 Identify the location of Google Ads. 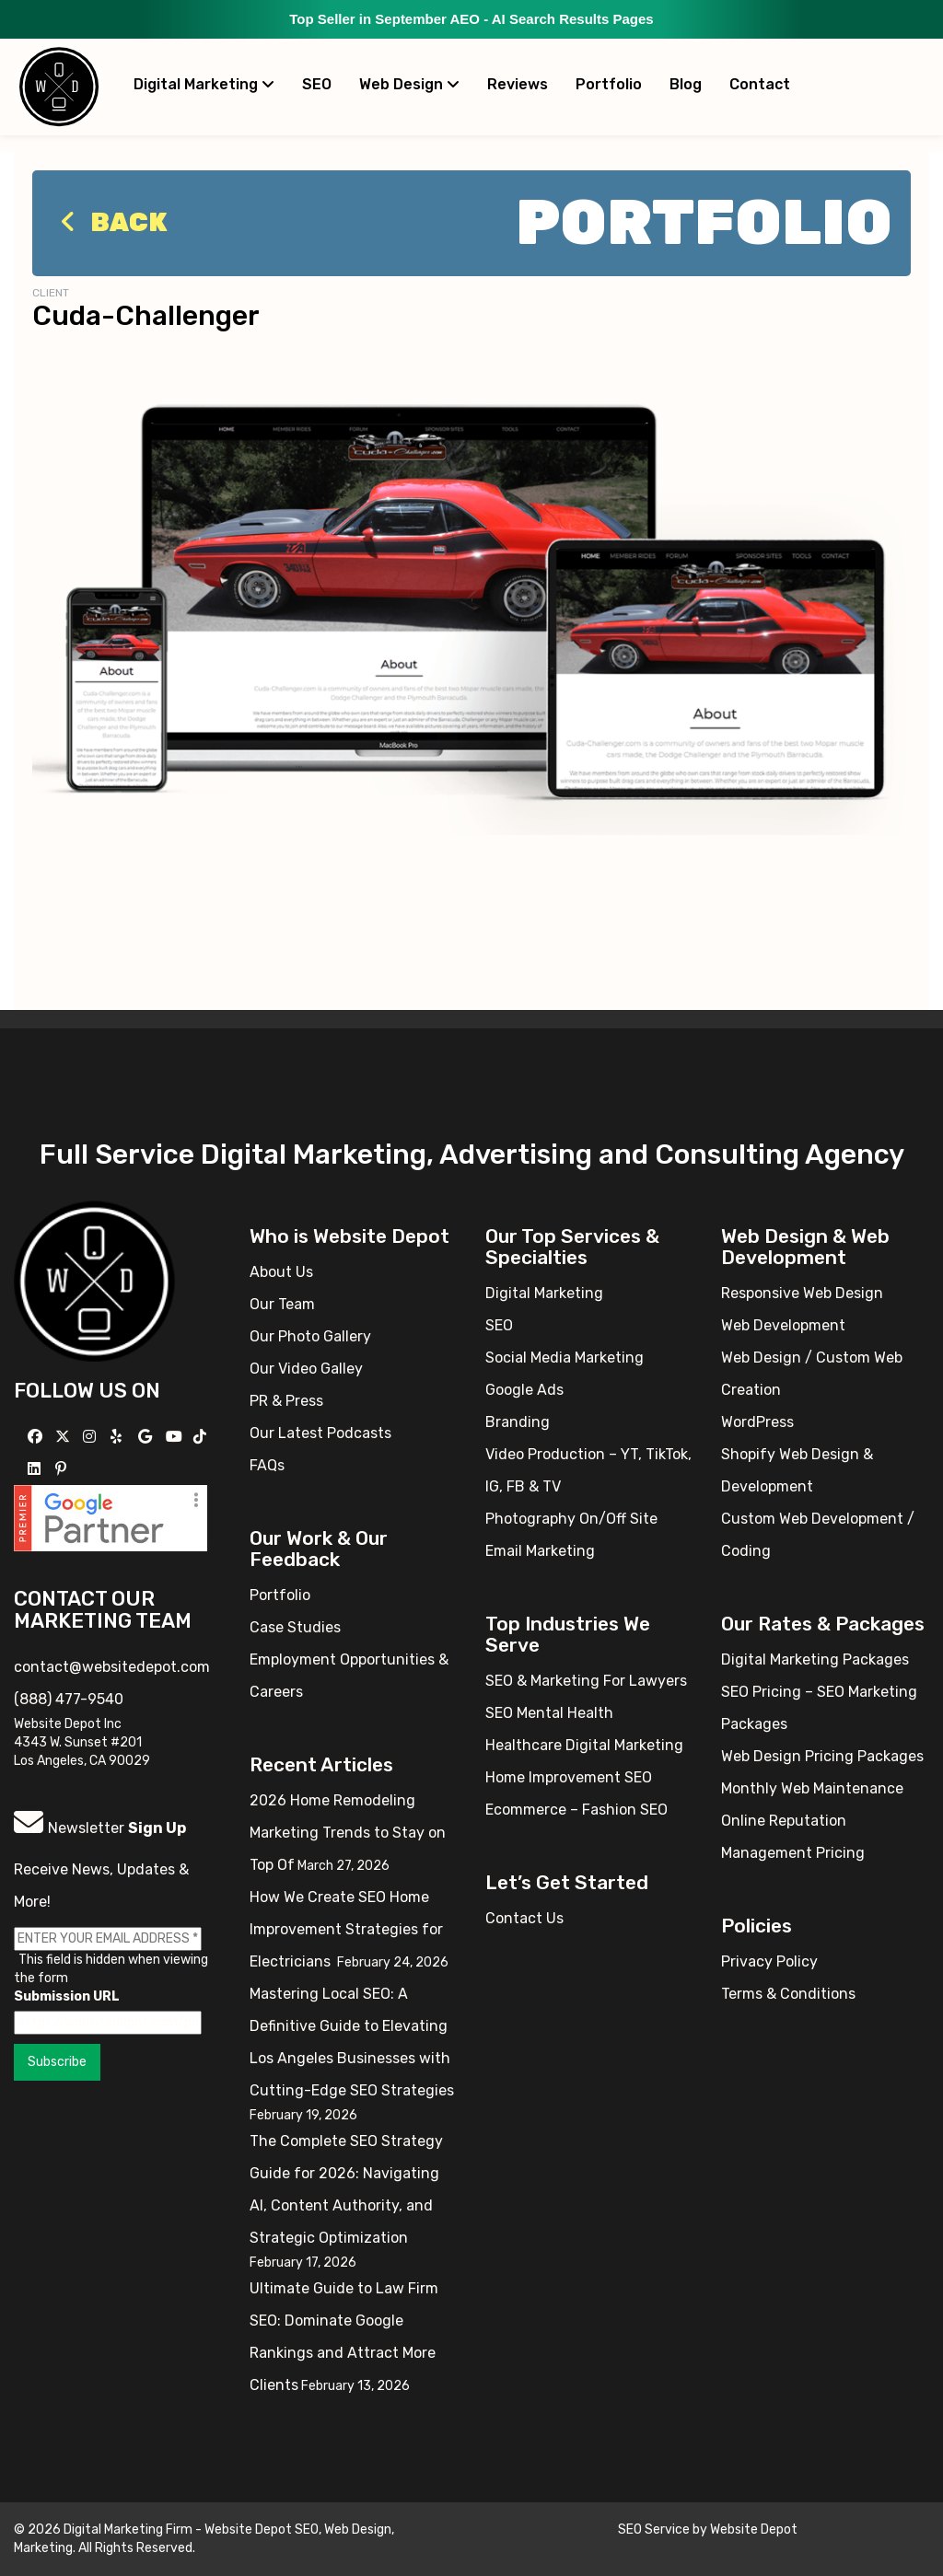
(524, 1389).